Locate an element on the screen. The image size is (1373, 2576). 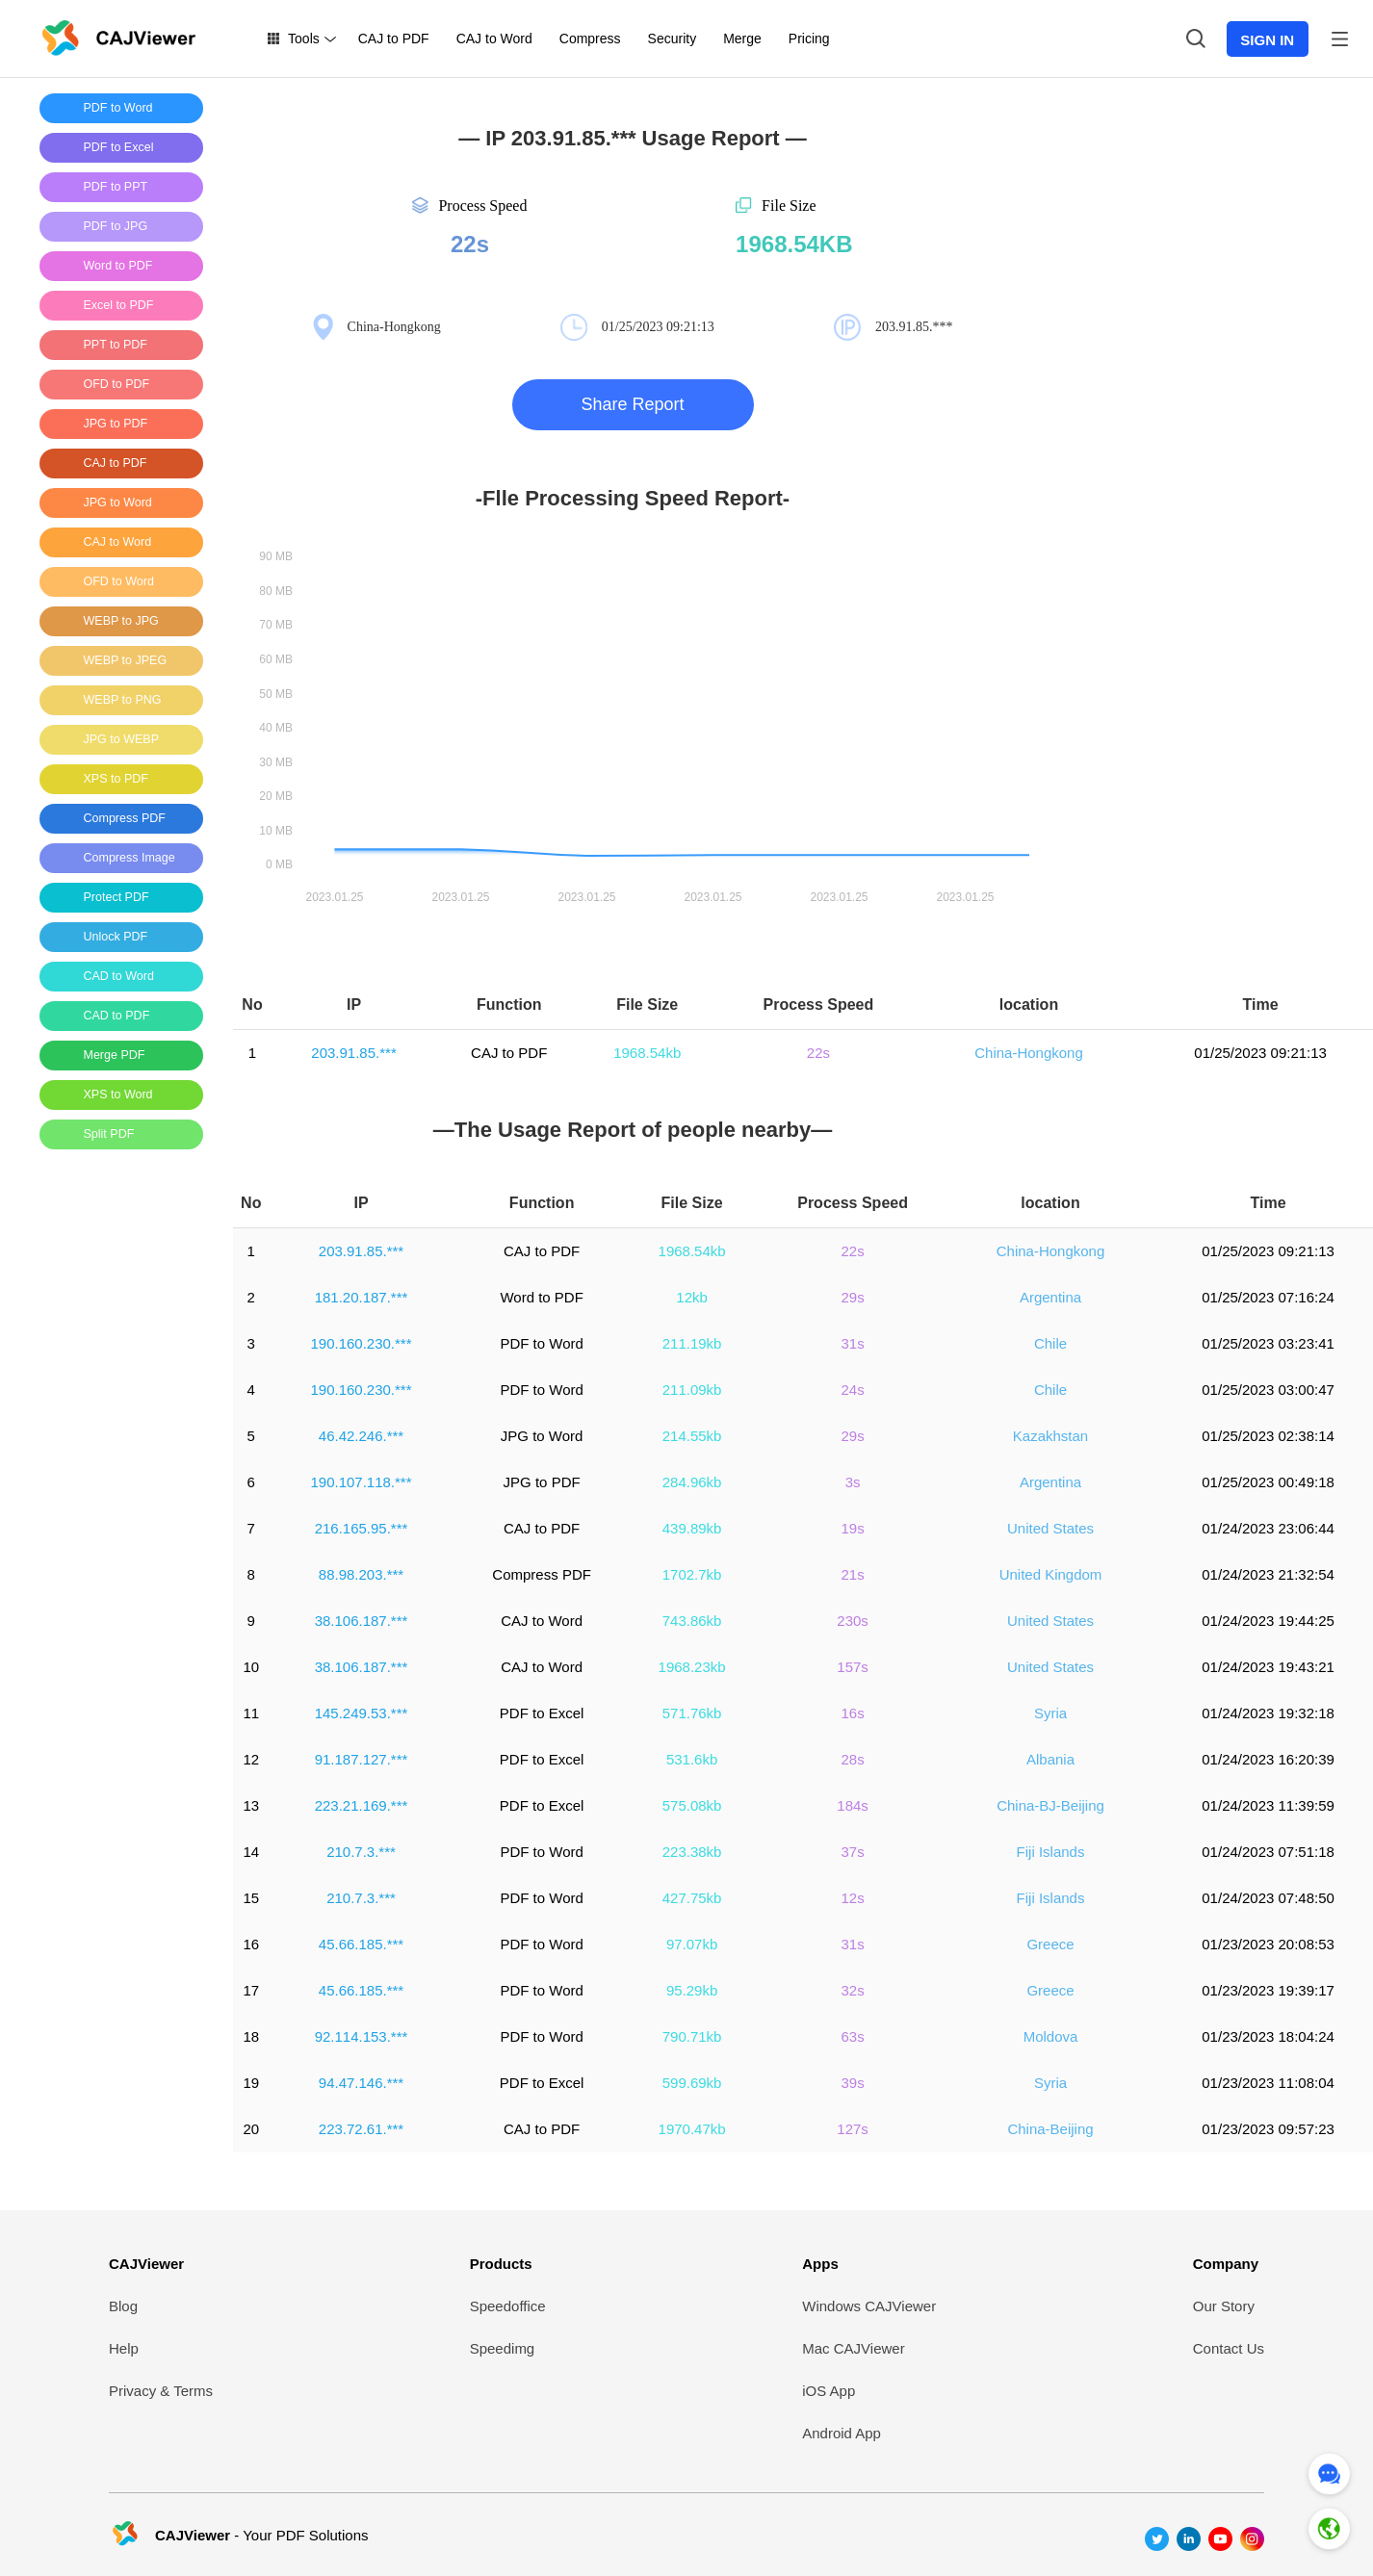
17 is located at coordinates (251, 1990).